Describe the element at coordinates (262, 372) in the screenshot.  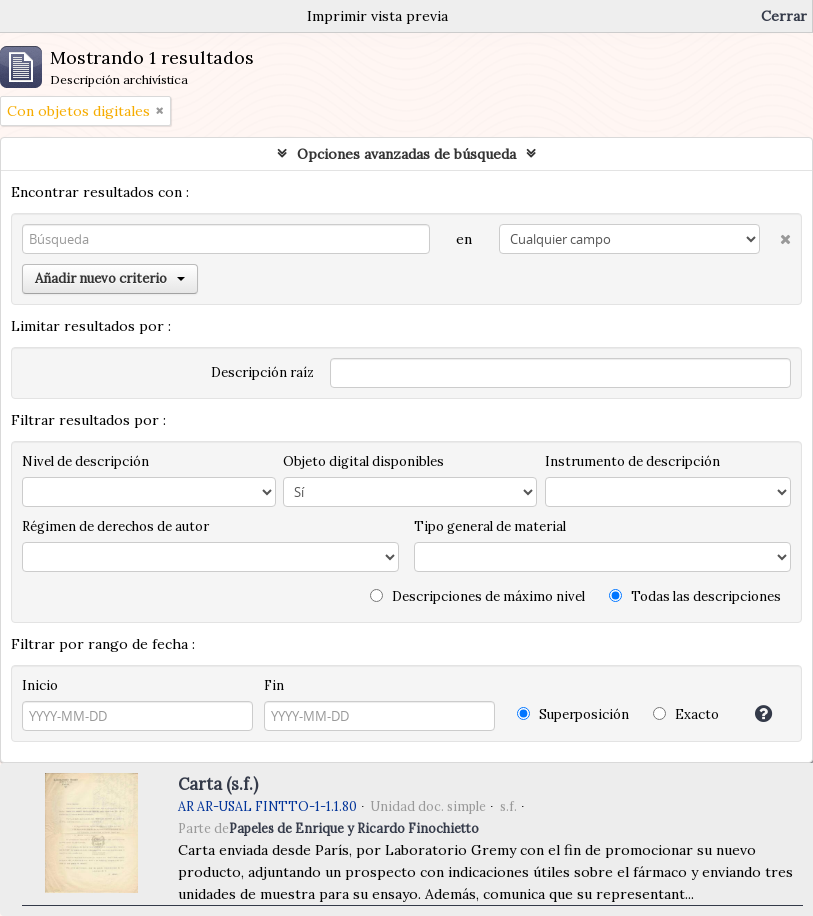
I see `Descripción raíz` at that location.